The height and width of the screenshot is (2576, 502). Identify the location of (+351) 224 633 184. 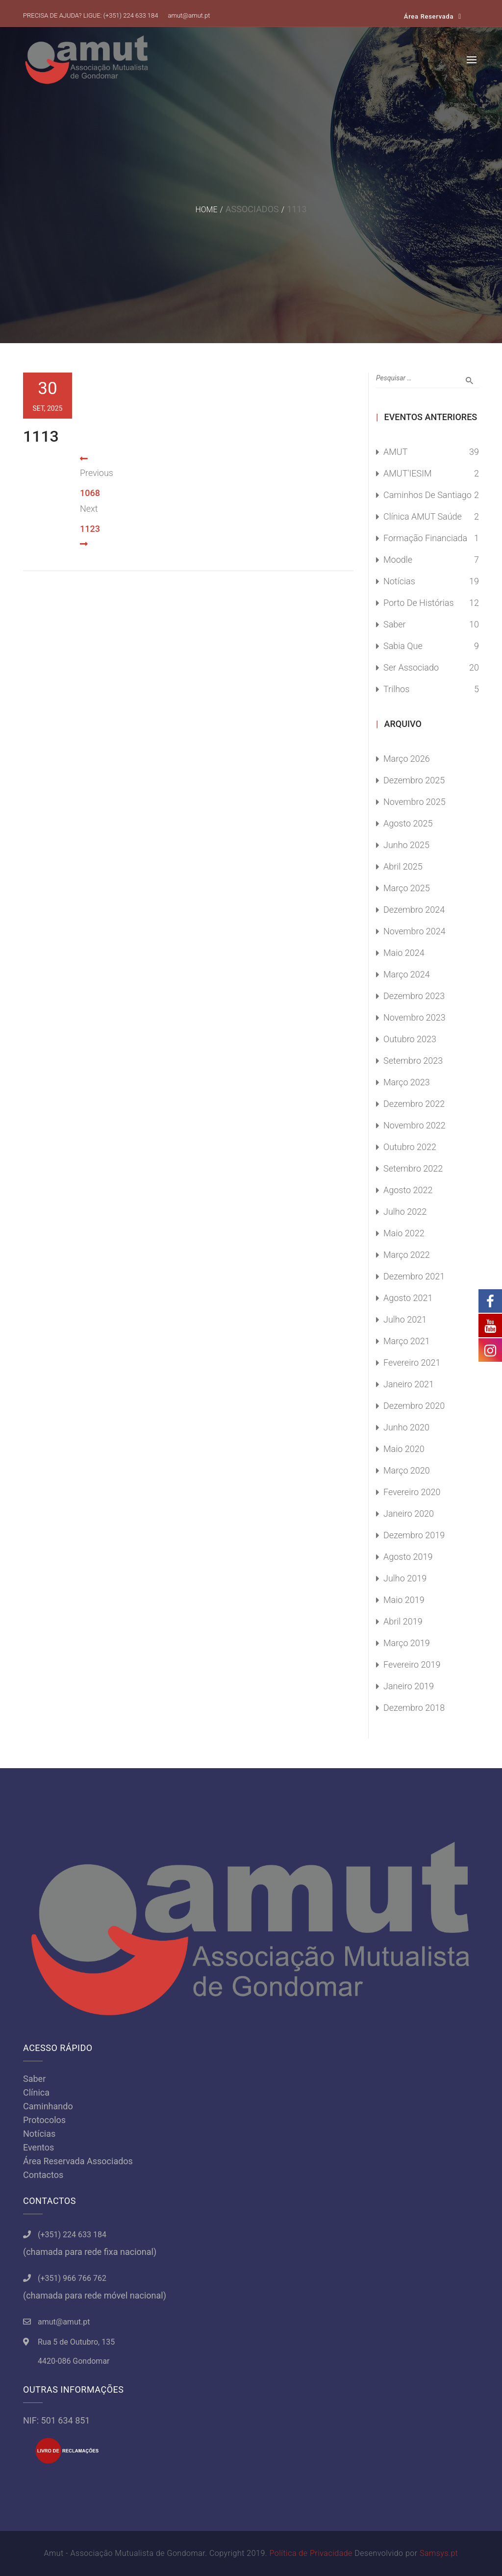
(130, 15).